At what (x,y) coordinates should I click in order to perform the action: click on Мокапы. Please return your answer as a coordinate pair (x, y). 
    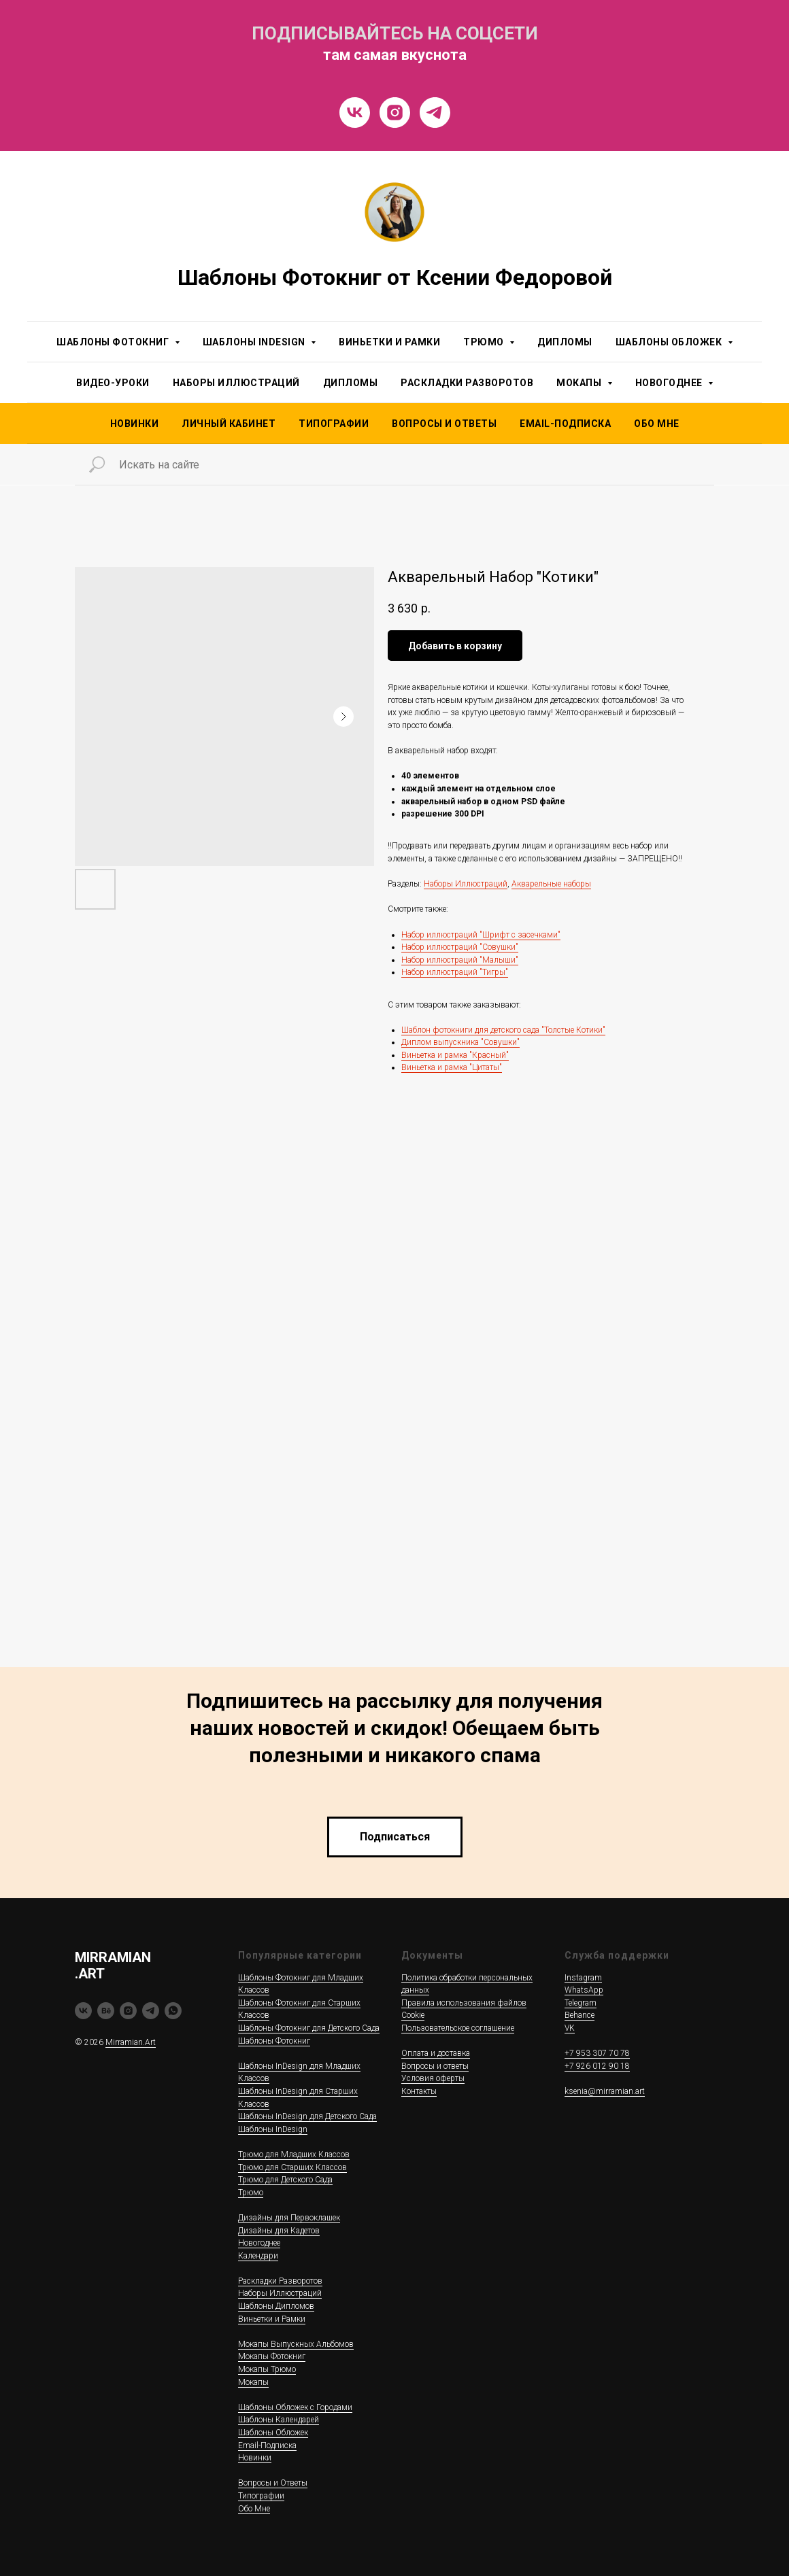
    Looking at the image, I should click on (253, 2382).